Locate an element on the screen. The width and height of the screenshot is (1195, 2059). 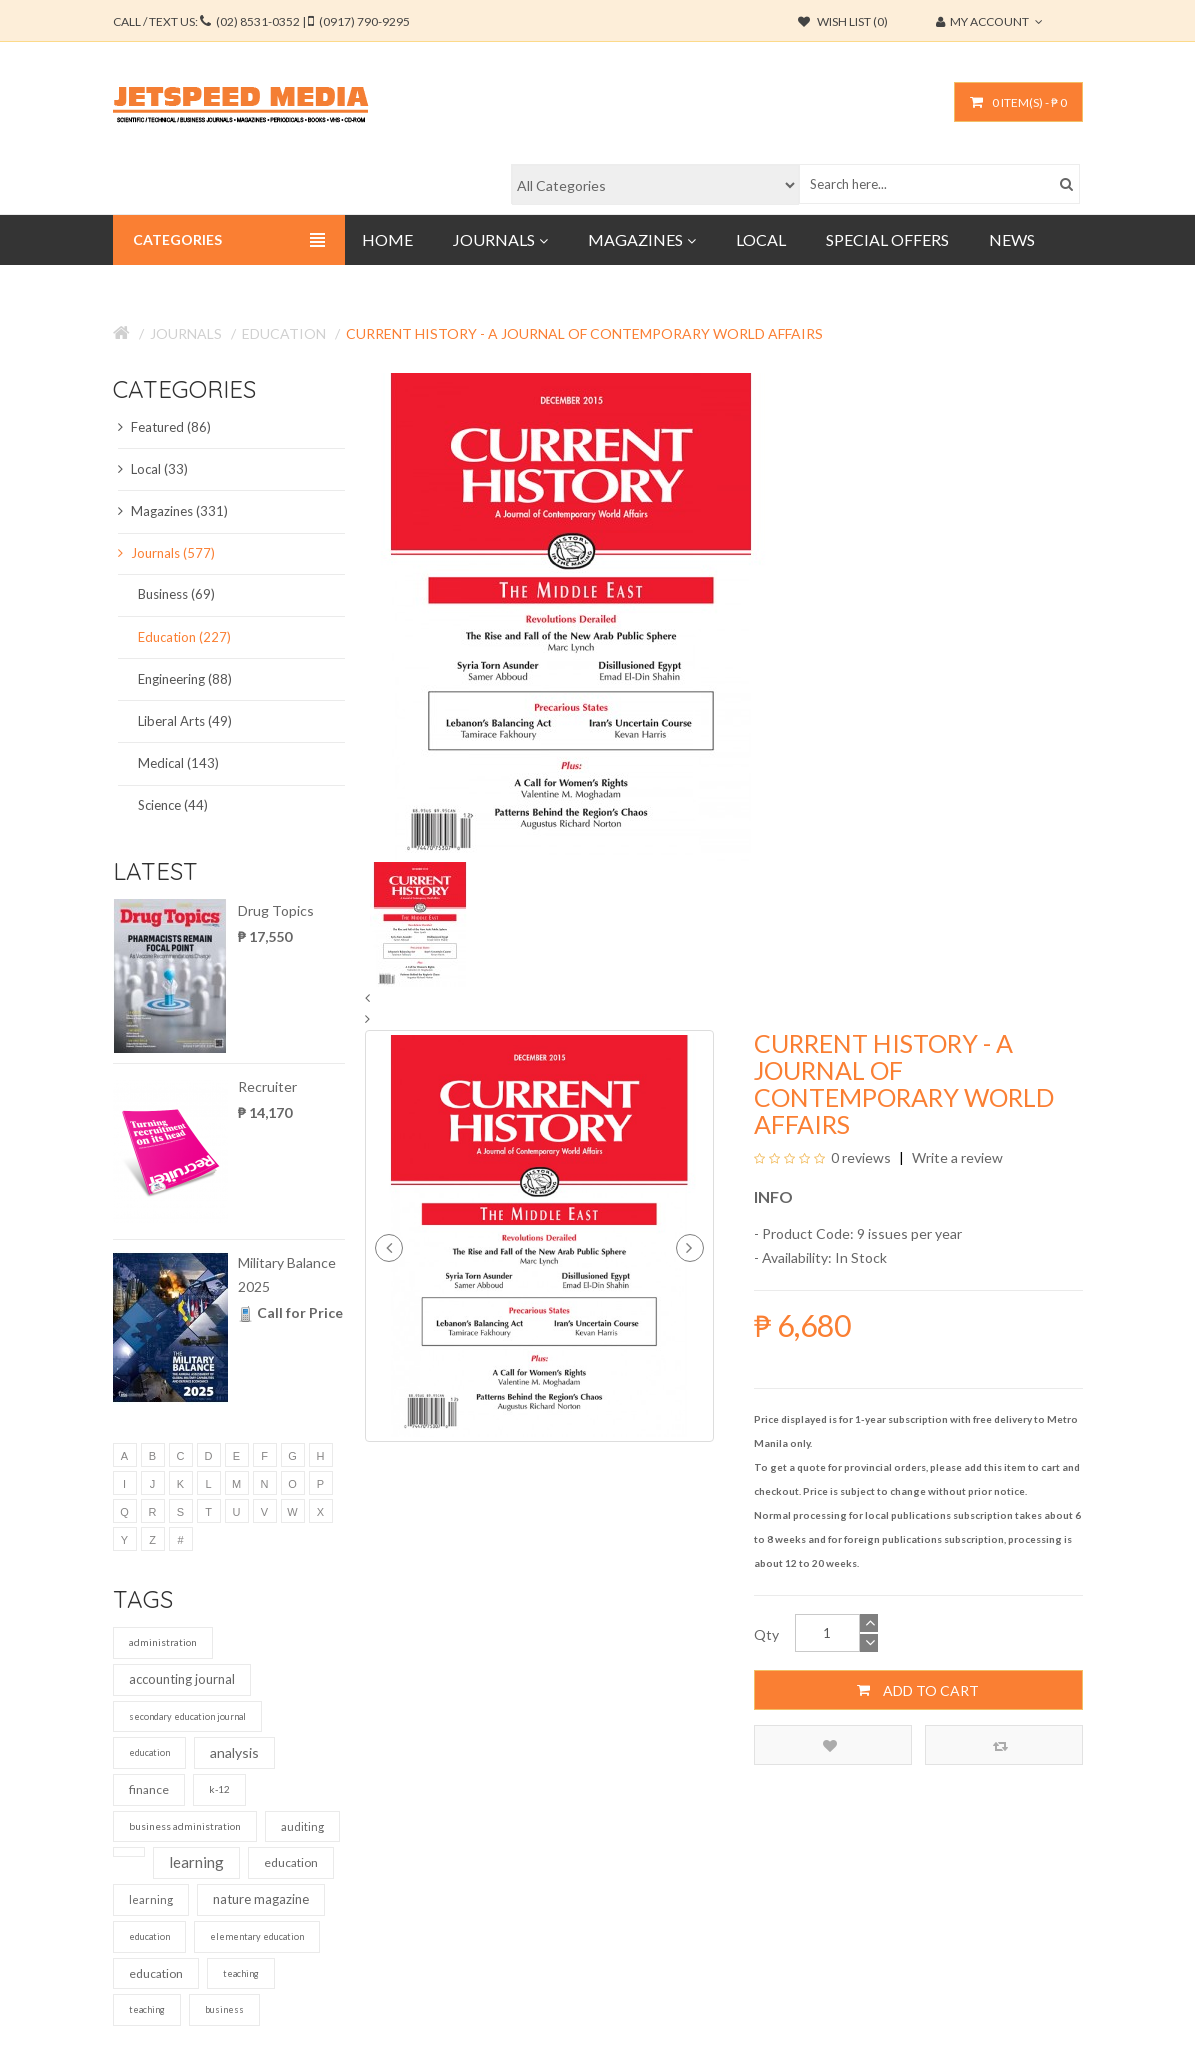
learning is located at coordinates (196, 1862).